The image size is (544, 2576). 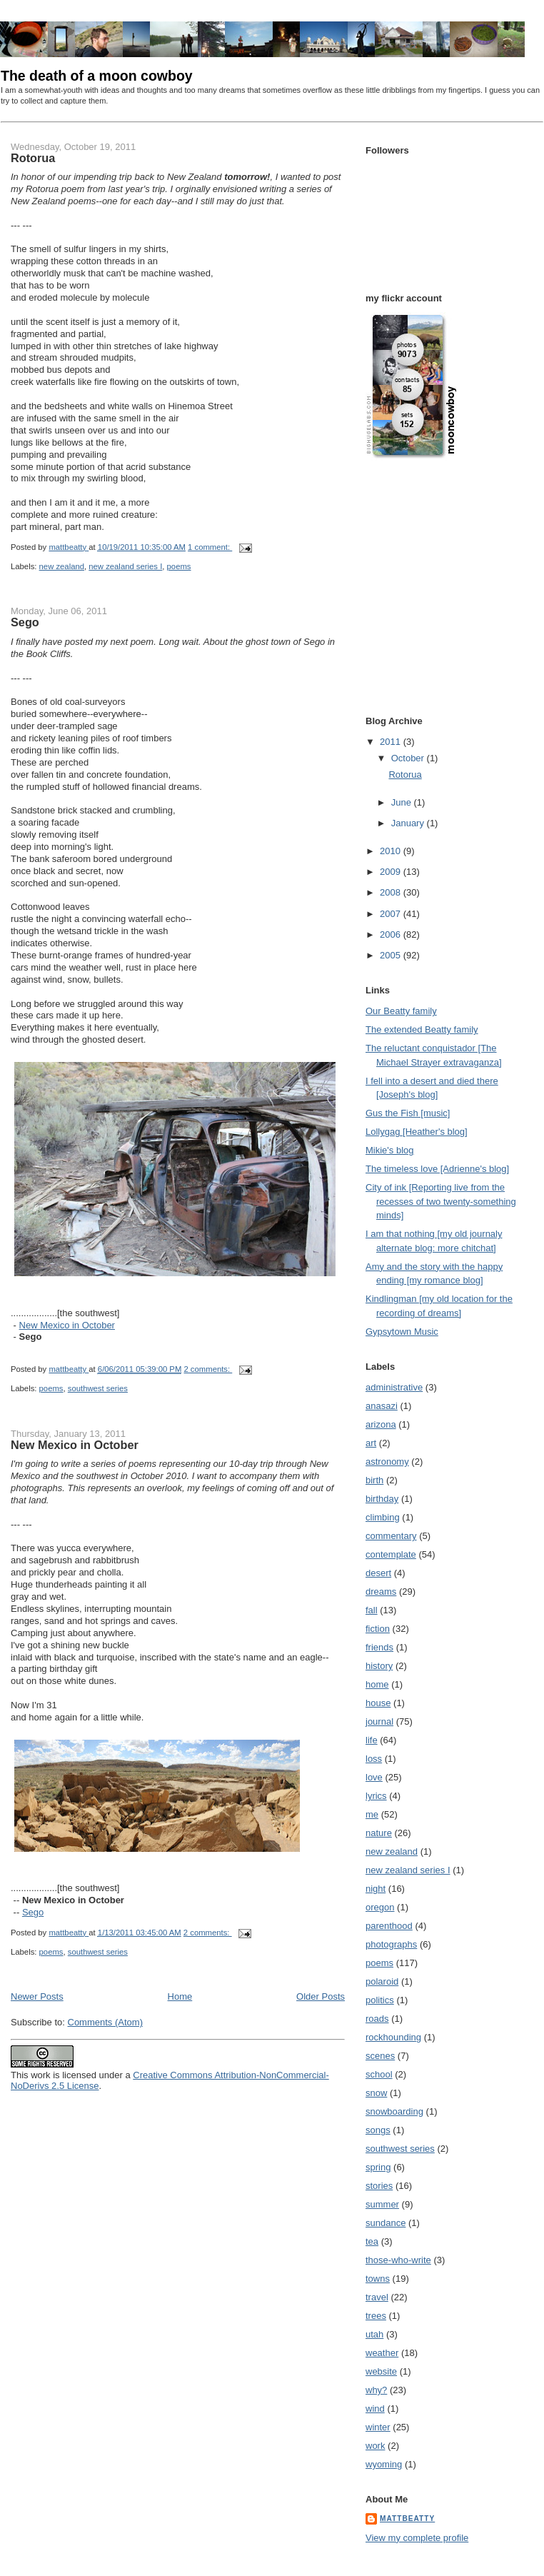 What do you see at coordinates (393, 2037) in the screenshot?
I see `rockhounding` at bounding box center [393, 2037].